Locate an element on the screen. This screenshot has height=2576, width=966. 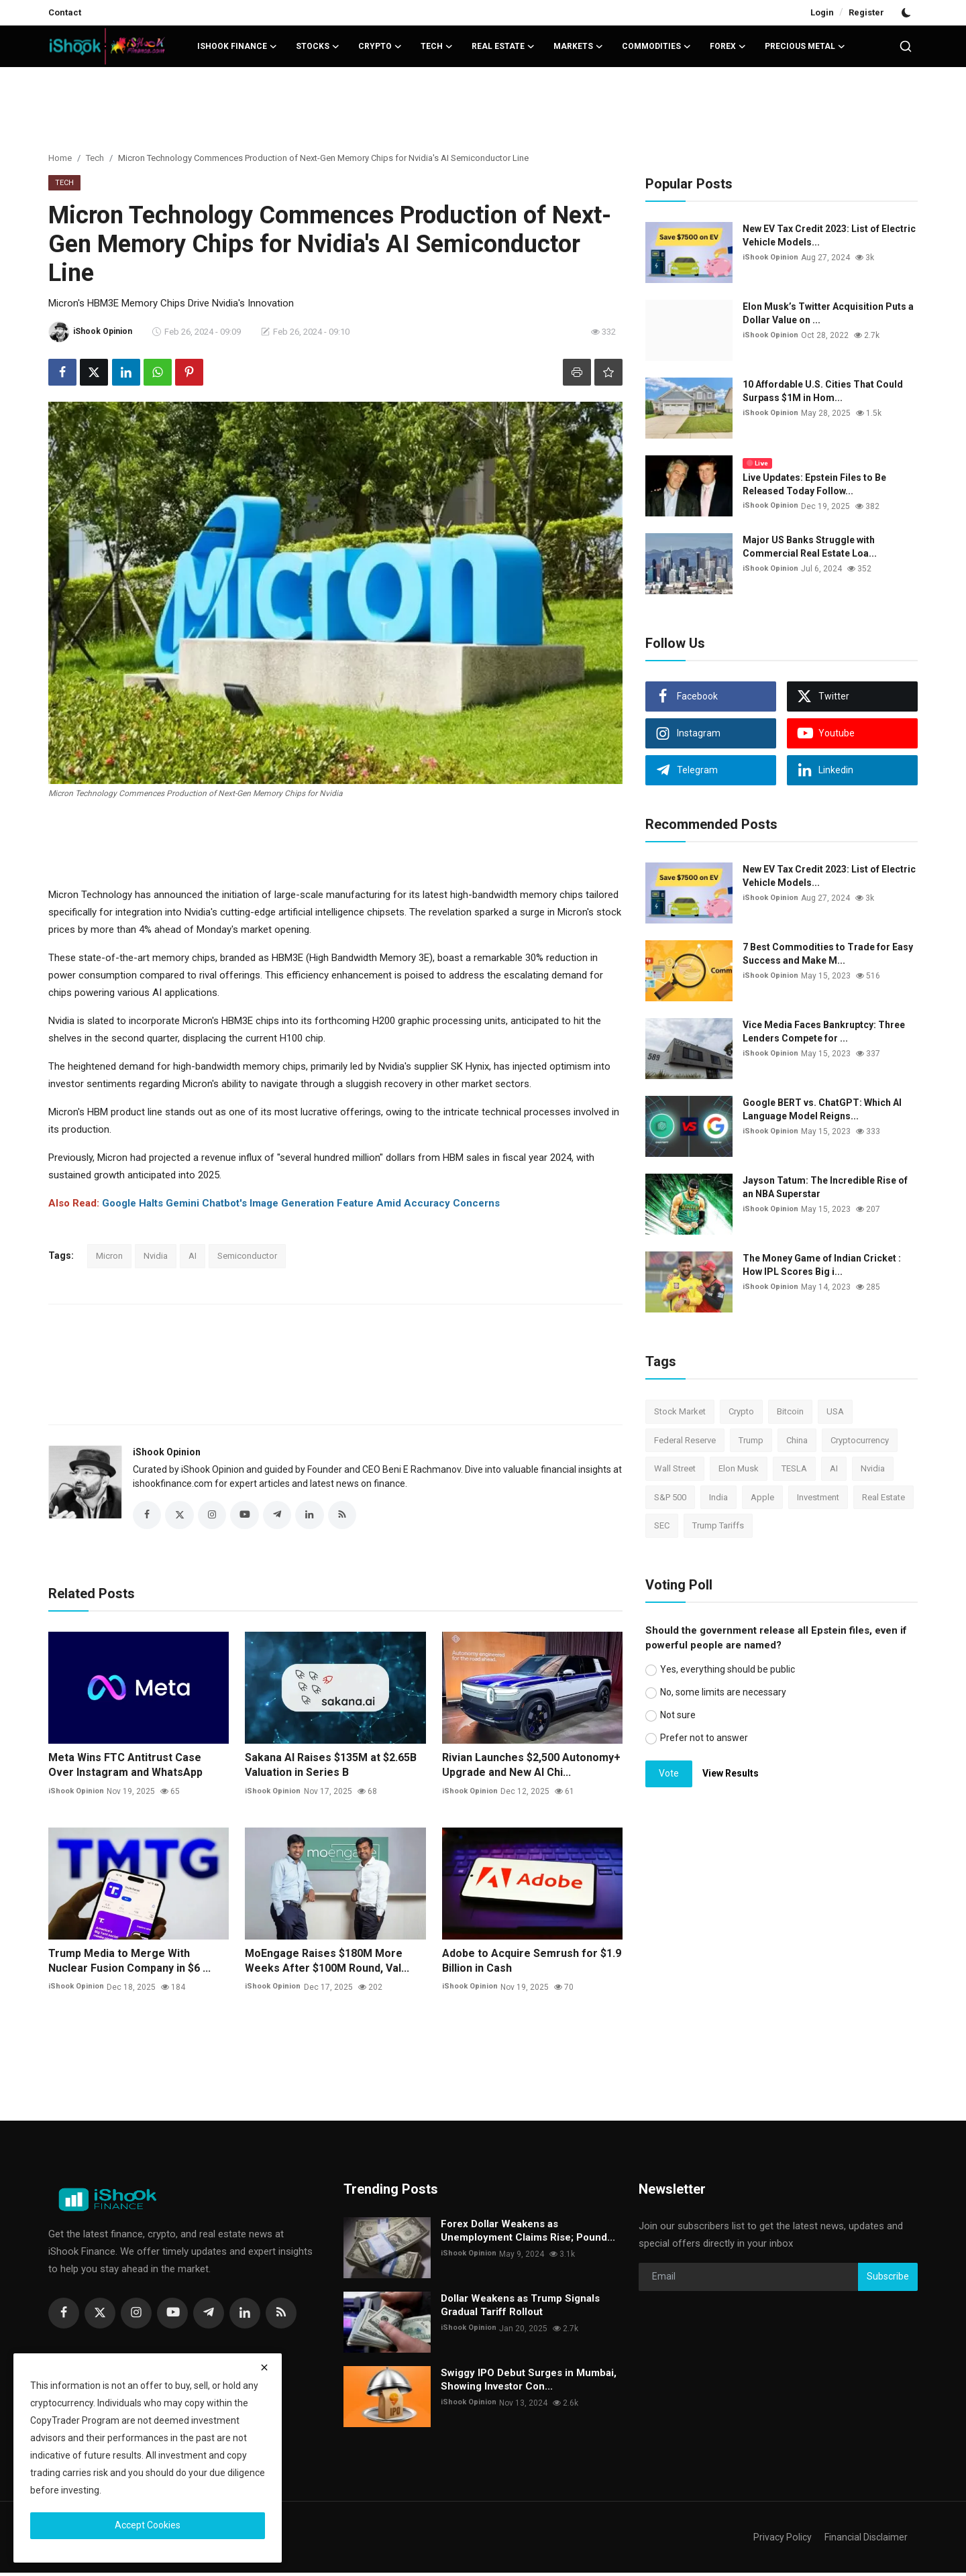
Forex [button] is located at coordinates (728, 46).